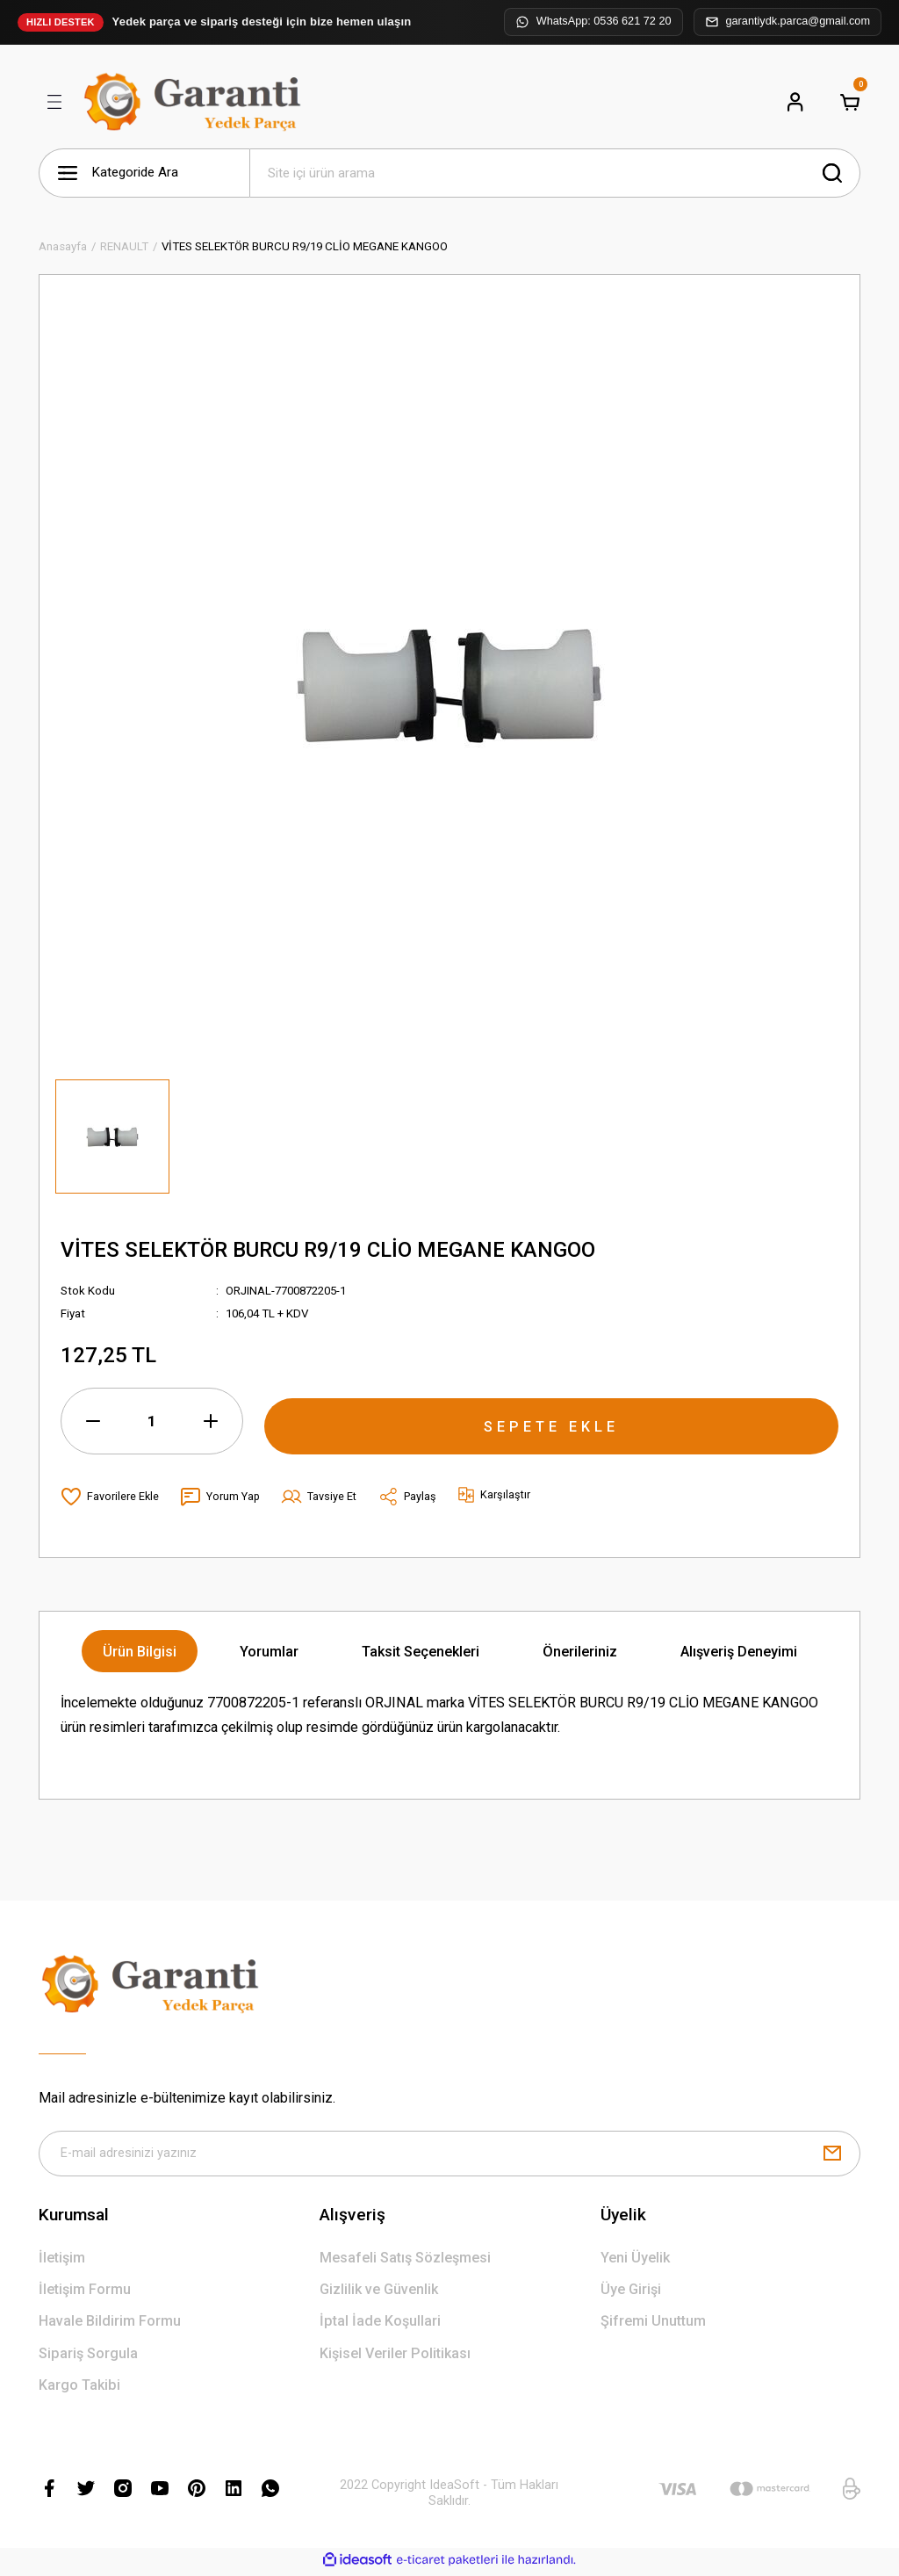 The width and height of the screenshot is (899, 2576). Describe the element at coordinates (449, 2155) in the screenshot. I see `[Newsletter Email]` at that location.